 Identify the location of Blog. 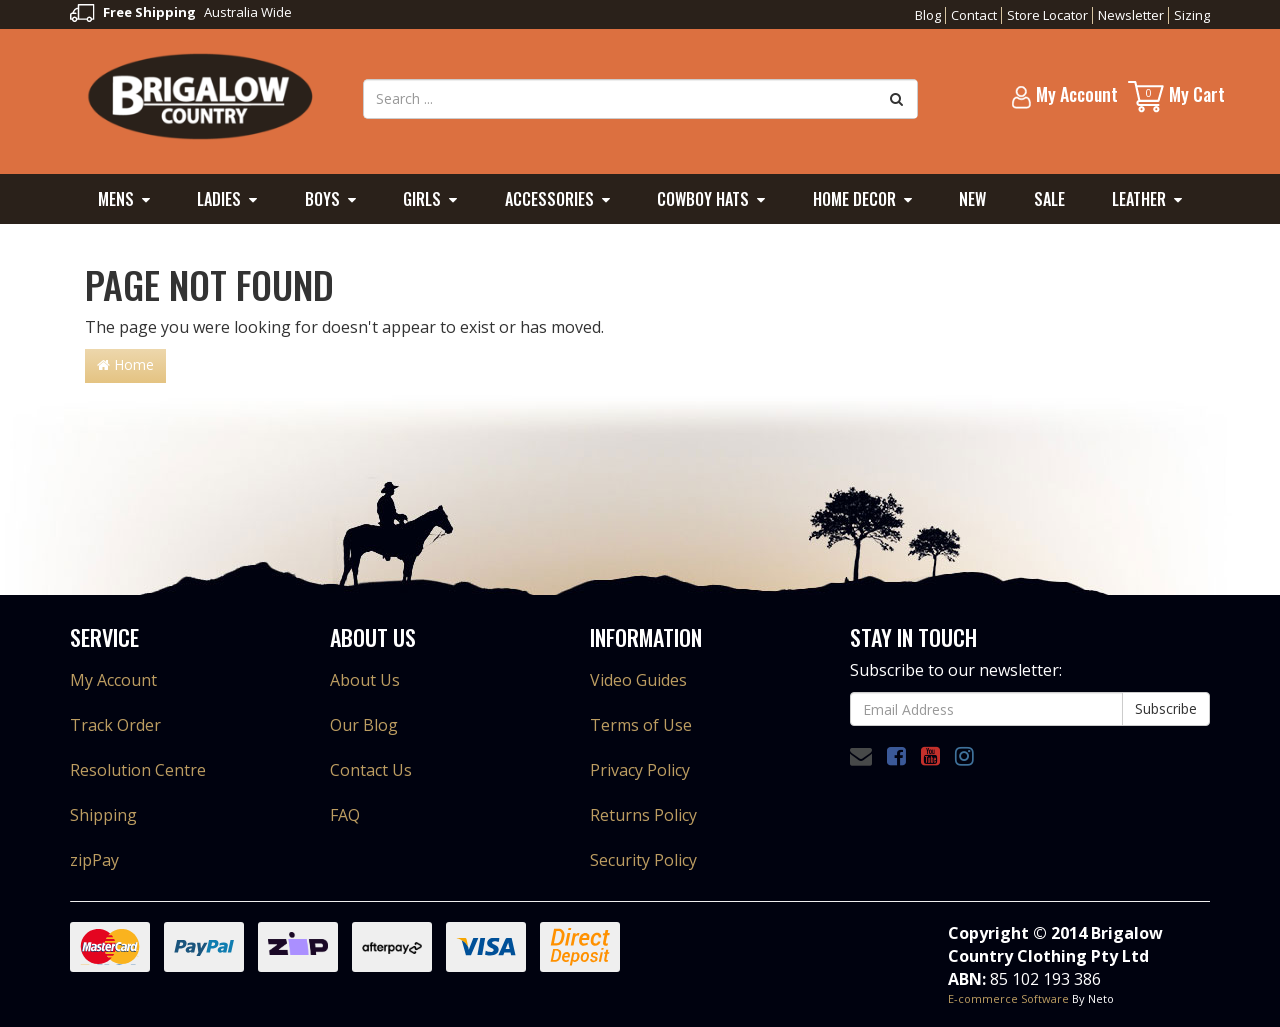
(928, 15).